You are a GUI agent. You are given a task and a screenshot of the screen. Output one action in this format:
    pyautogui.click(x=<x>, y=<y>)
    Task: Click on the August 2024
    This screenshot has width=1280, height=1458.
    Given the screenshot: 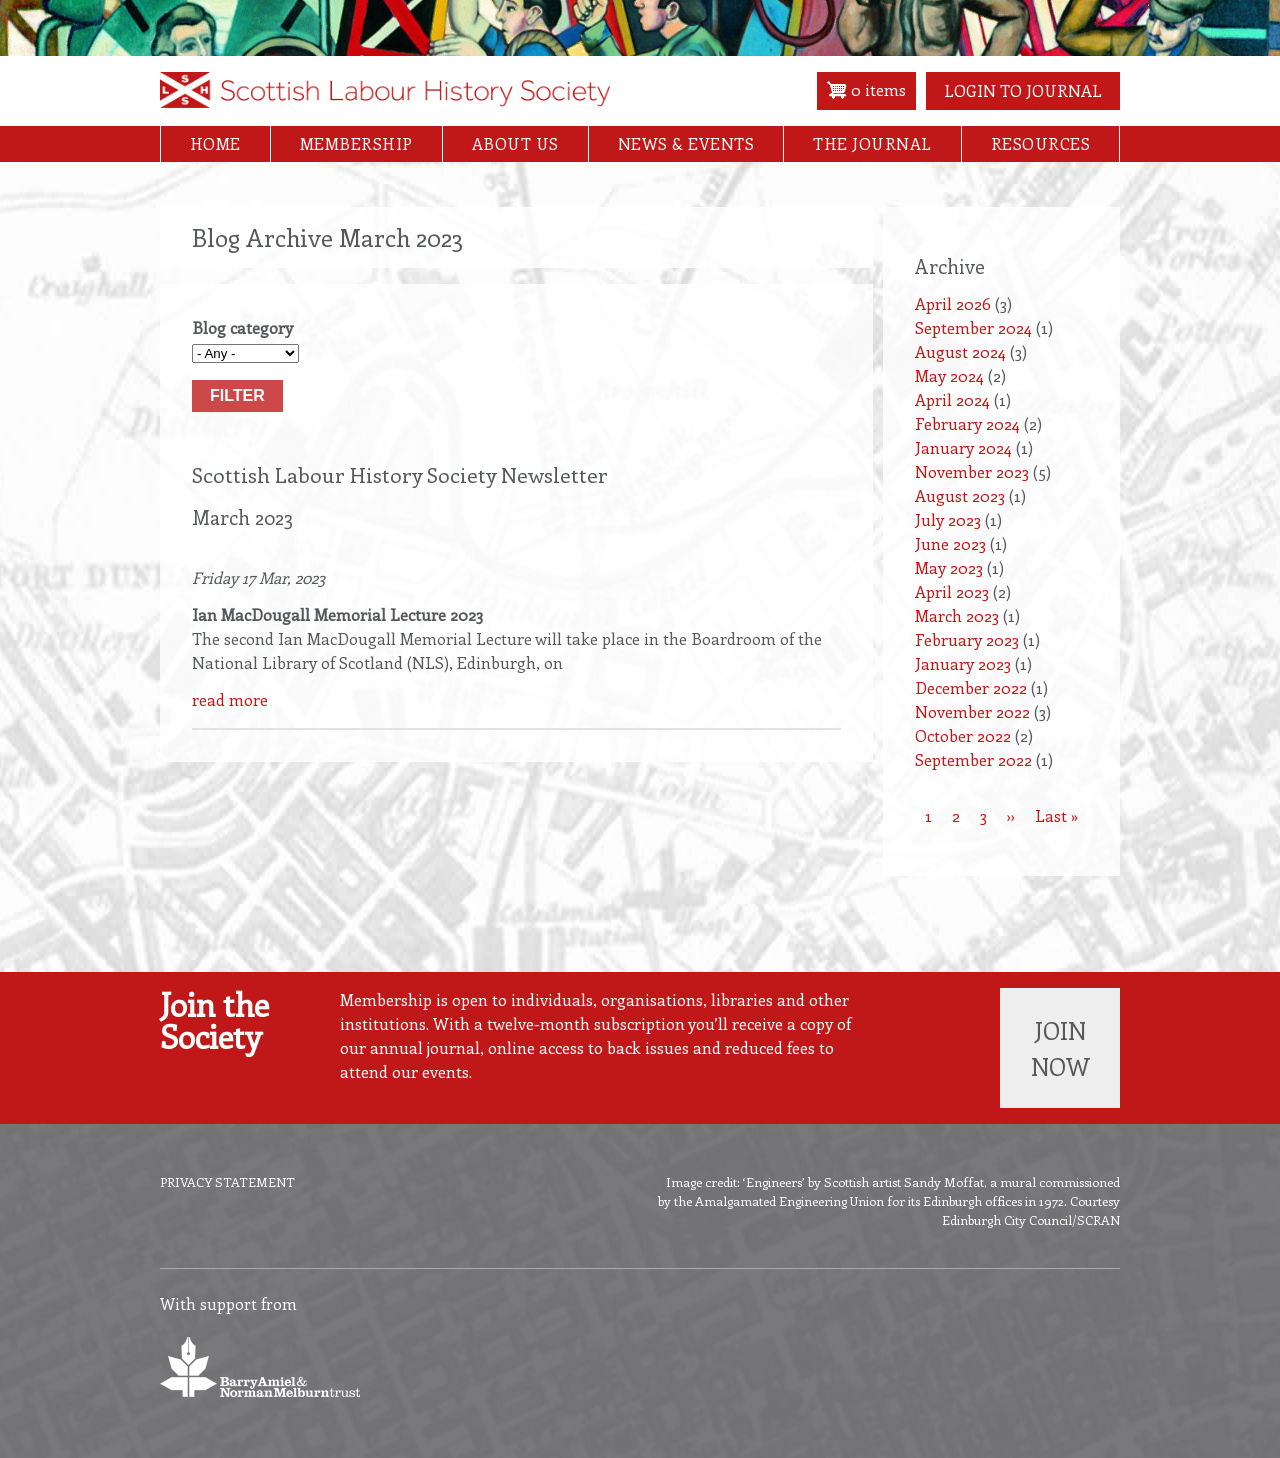 What is the action you would take?
    pyautogui.click(x=960, y=351)
    